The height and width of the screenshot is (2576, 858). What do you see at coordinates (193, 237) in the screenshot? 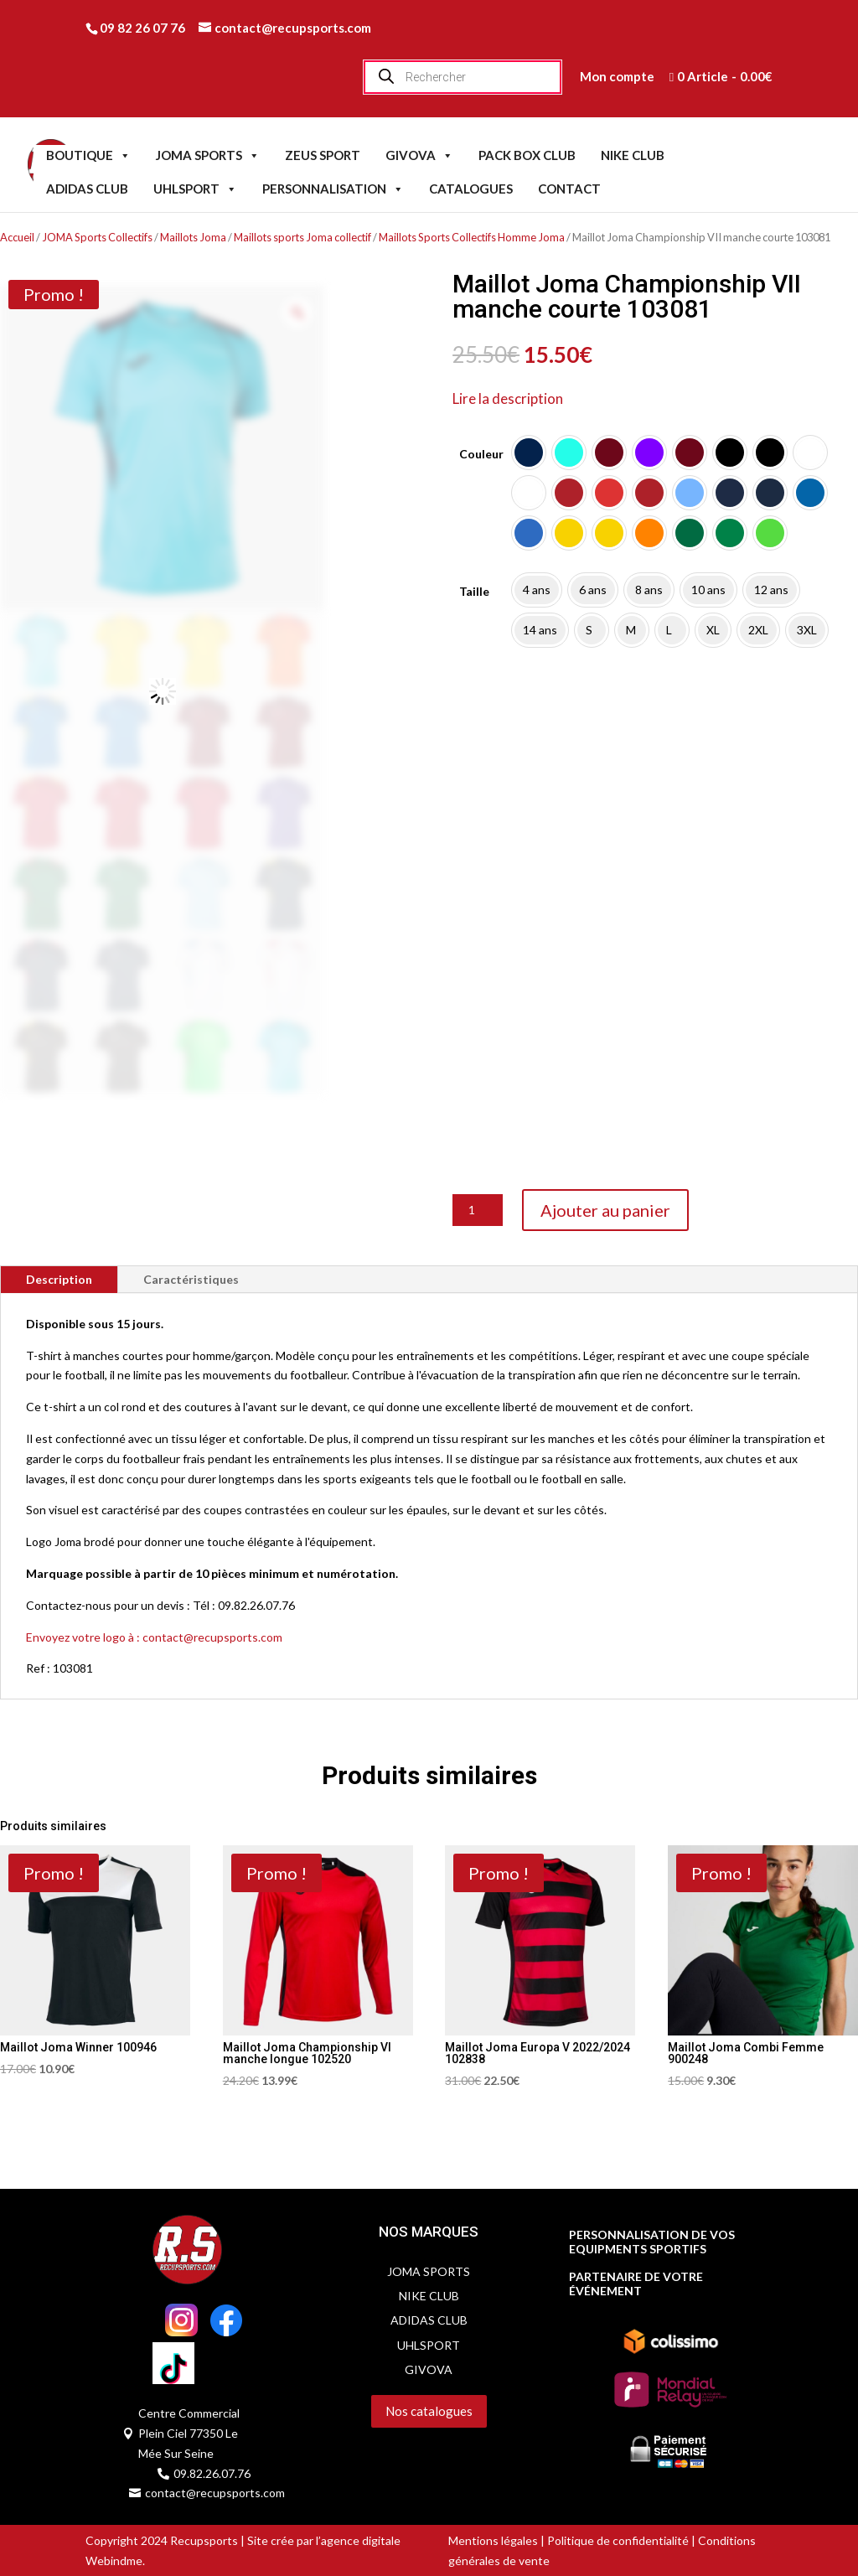
I see `Maillots Joma` at bounding box center [193, 237].